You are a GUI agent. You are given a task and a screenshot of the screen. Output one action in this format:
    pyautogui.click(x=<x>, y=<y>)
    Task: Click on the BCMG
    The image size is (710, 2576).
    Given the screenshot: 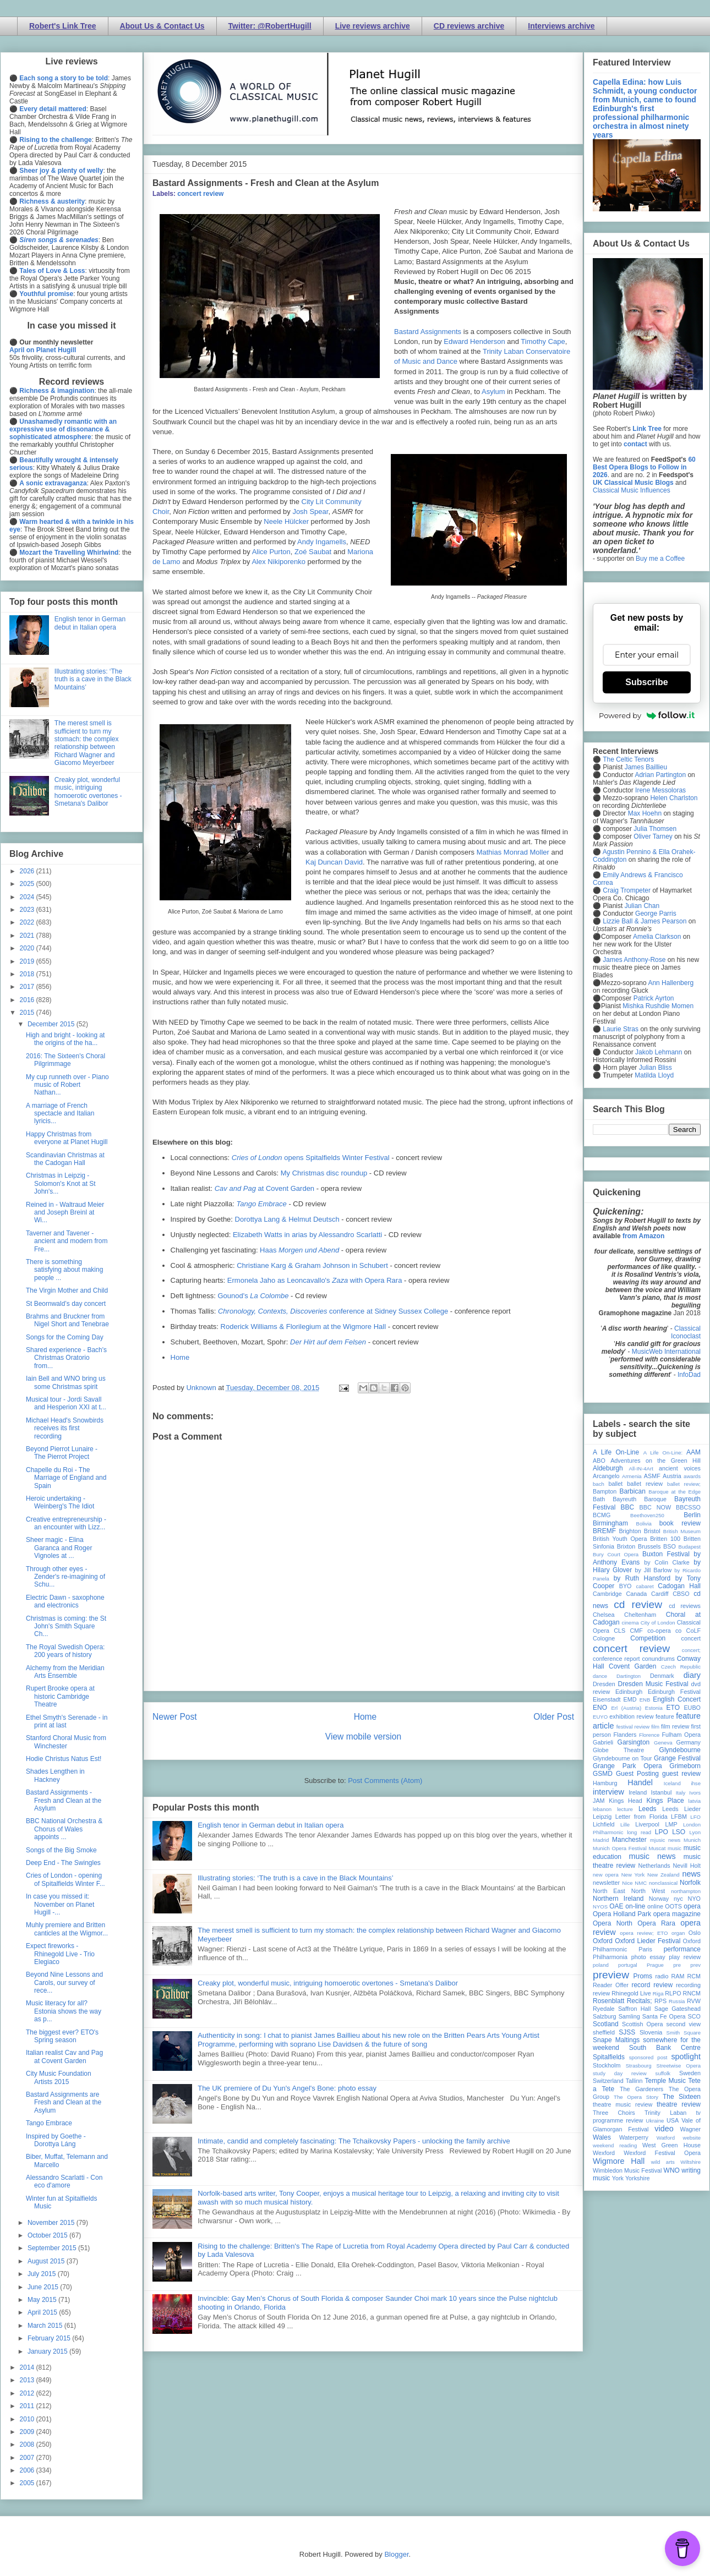 What is the action you would take?
    pyautogui.click(x=601, y=1515)
    